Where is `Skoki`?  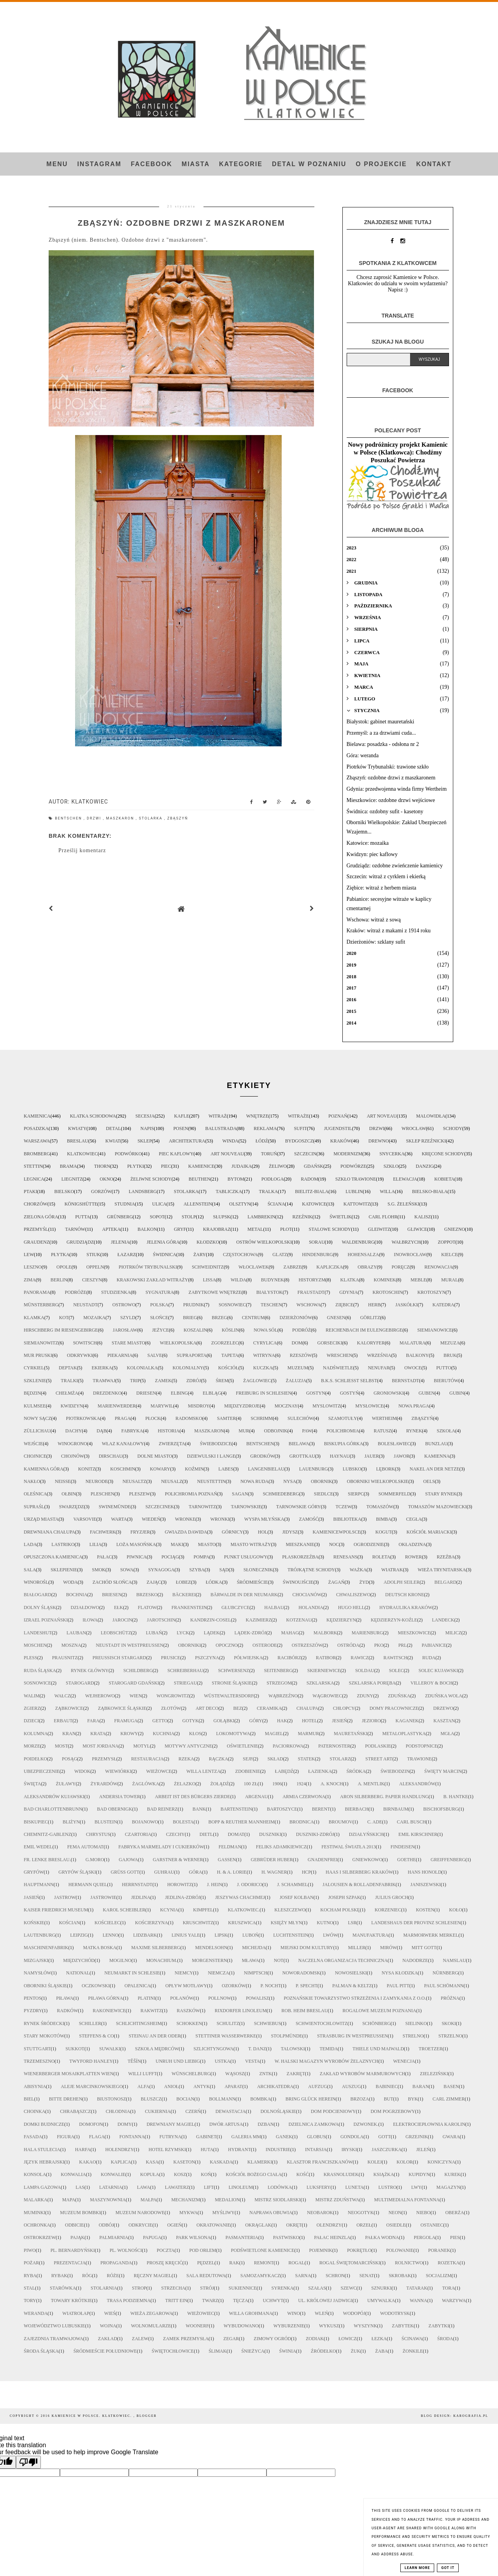 Skoki is located at coordinates (449, 2023).